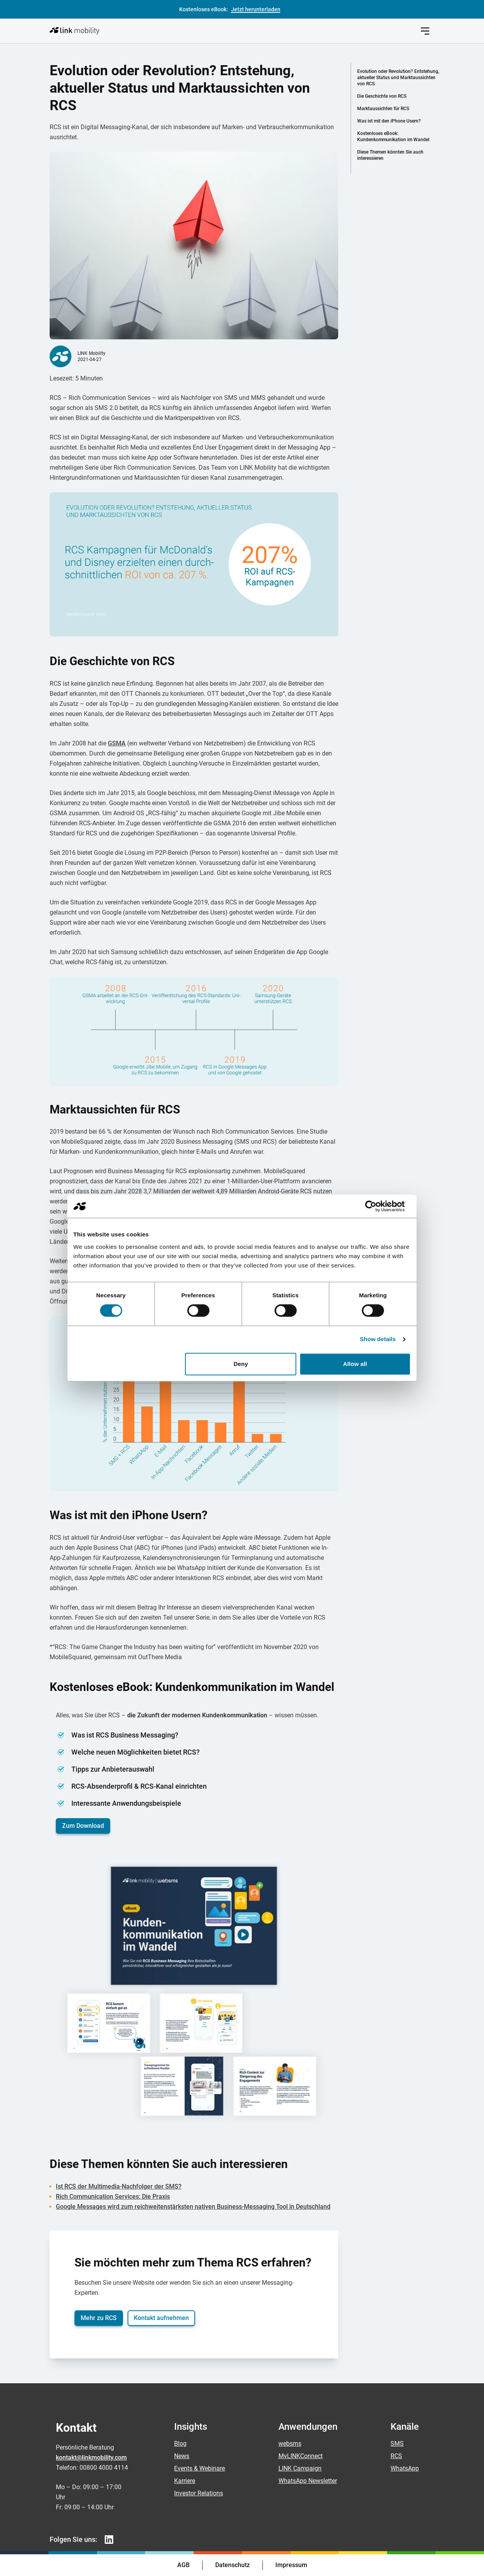 This screenshot has width=484, height=2576. Describe the element at coordinates (198, 2493) in the screenshot. I see `Investor Relations` at that location.